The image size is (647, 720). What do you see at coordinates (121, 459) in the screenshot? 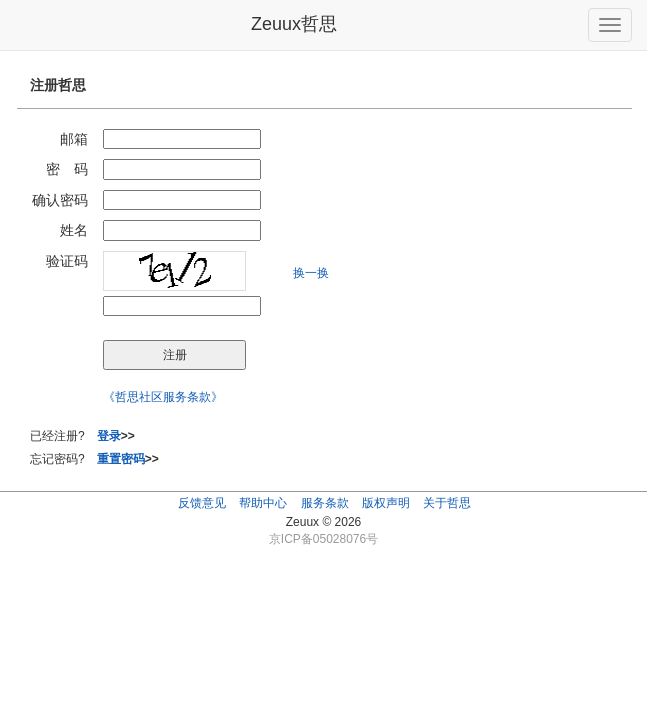
I see `重置密码` at bounding box center [121, 459].